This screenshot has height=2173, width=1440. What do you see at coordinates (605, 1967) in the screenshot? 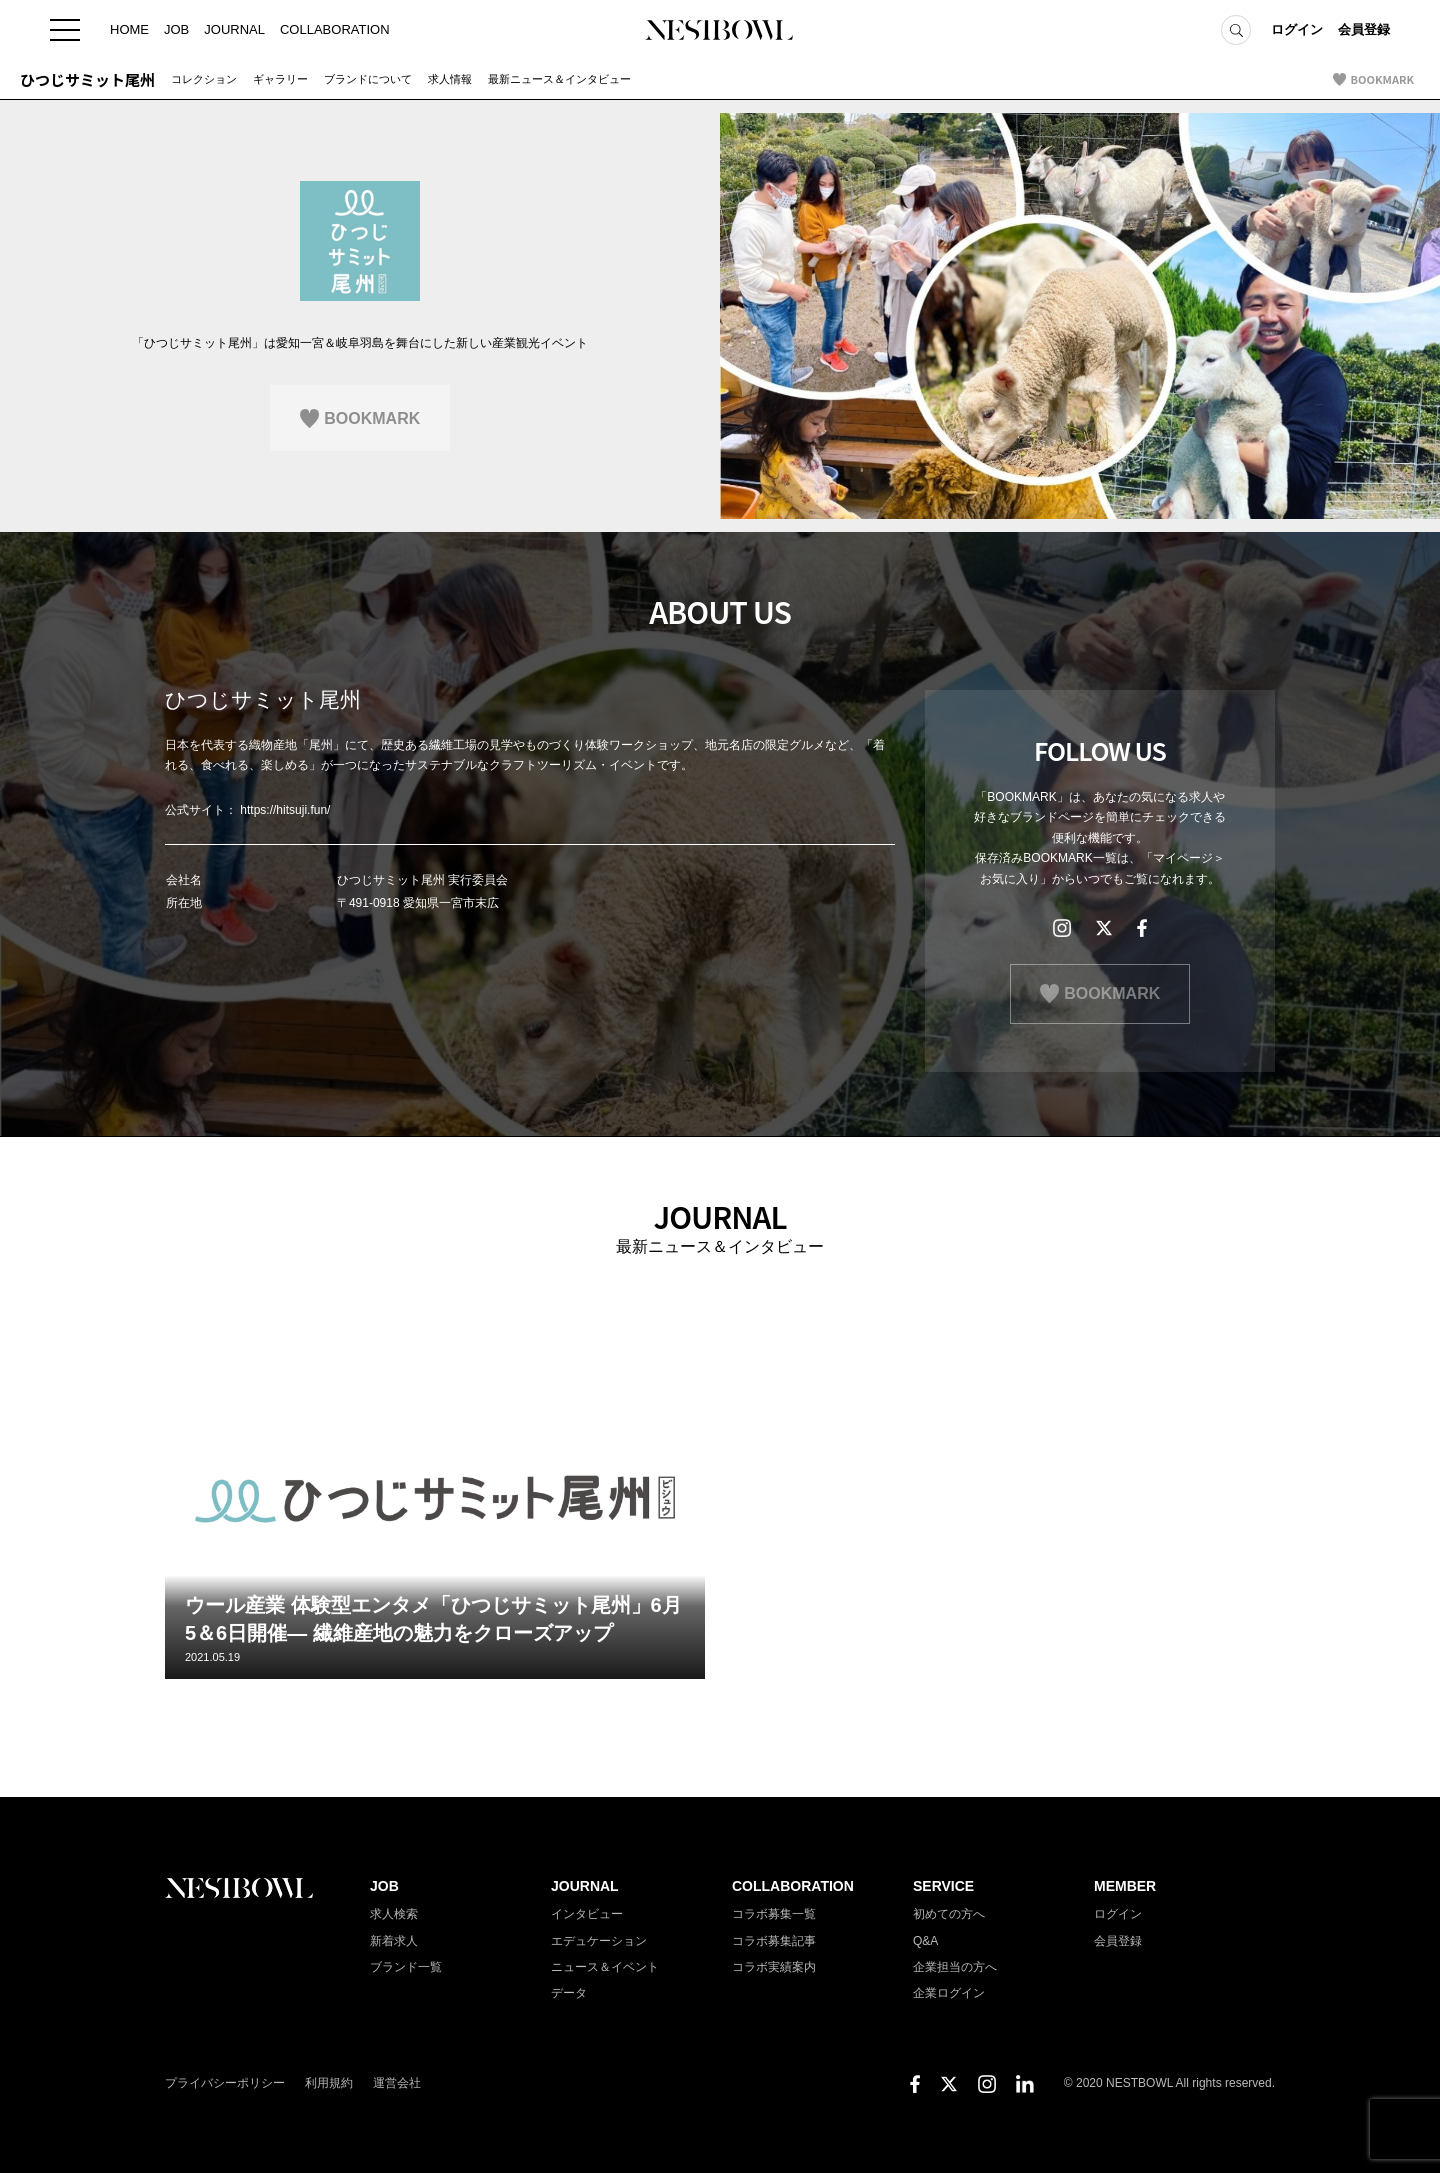
I see `ニュース＆イベント` at bounding box center [605, 1967].